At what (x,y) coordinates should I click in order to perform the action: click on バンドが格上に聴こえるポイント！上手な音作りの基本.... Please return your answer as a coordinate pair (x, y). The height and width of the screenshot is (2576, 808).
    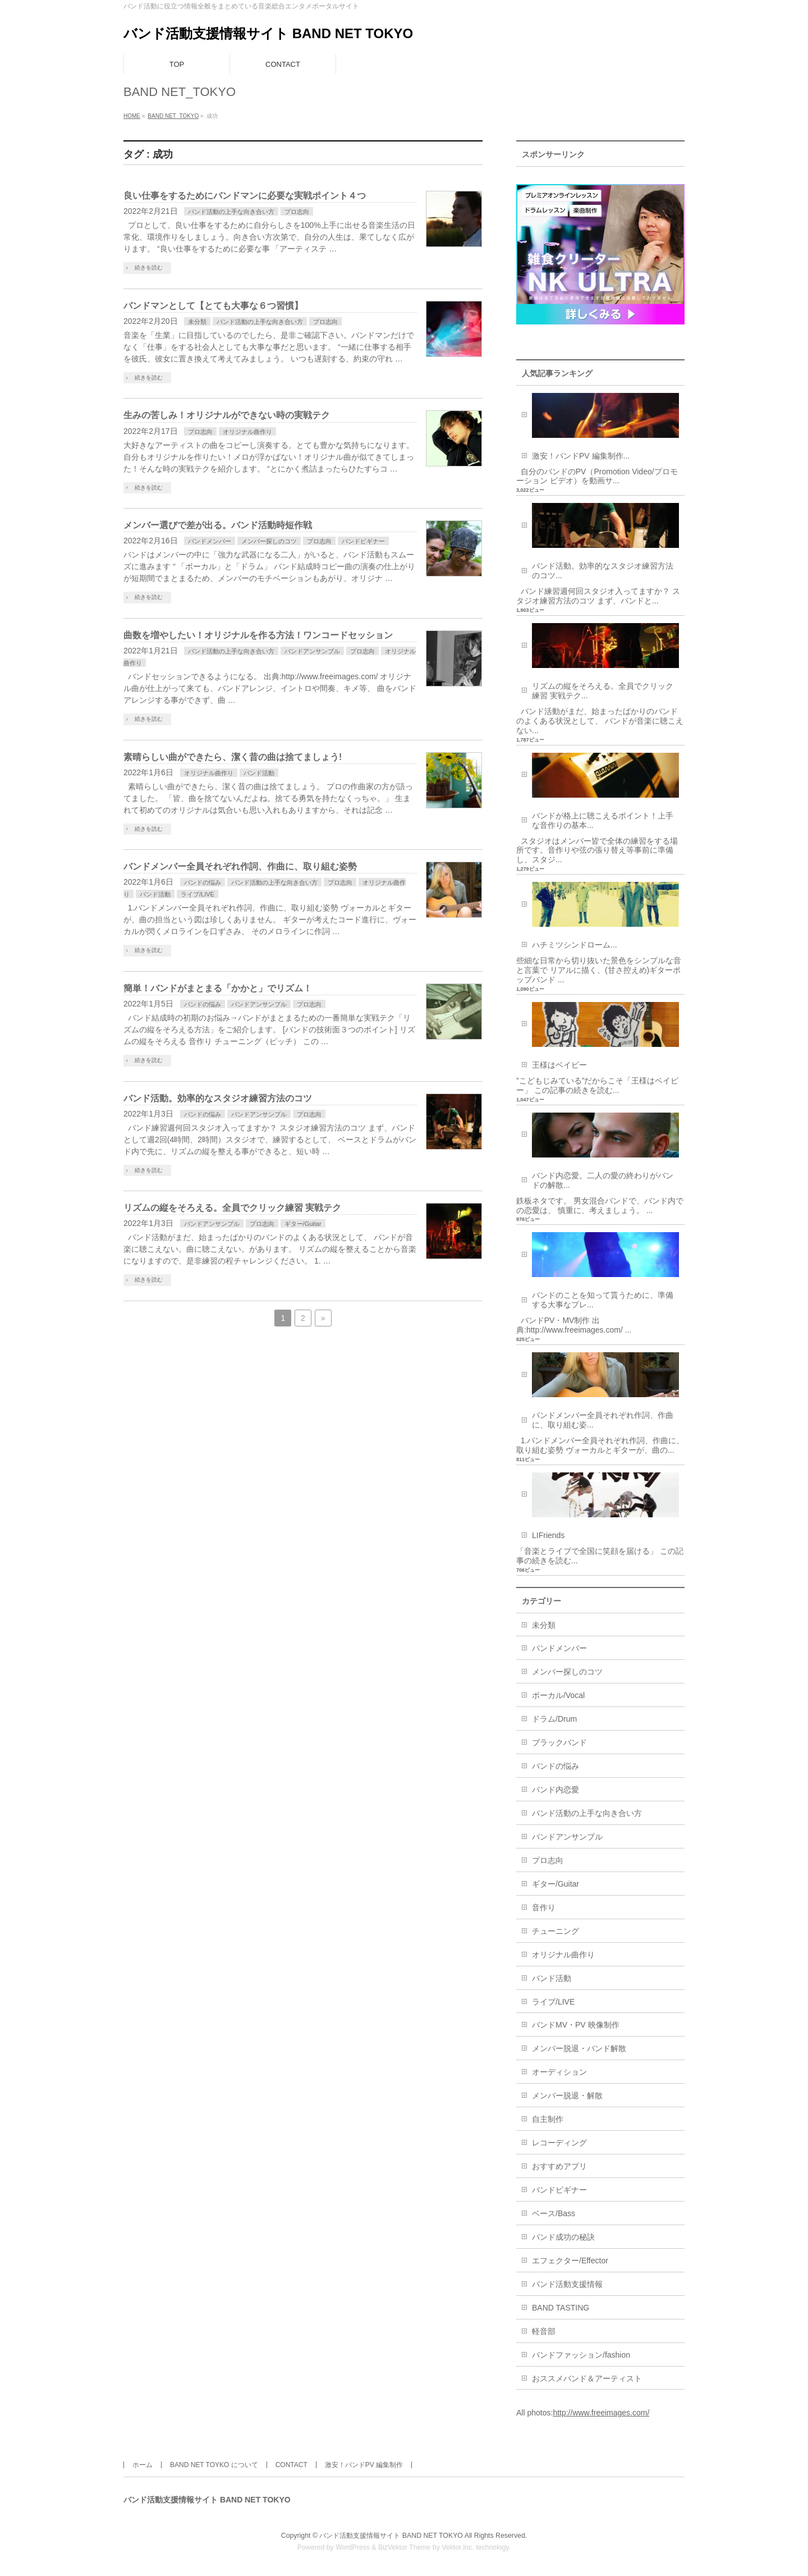
    Looking at the image, I should click on (602, 820).